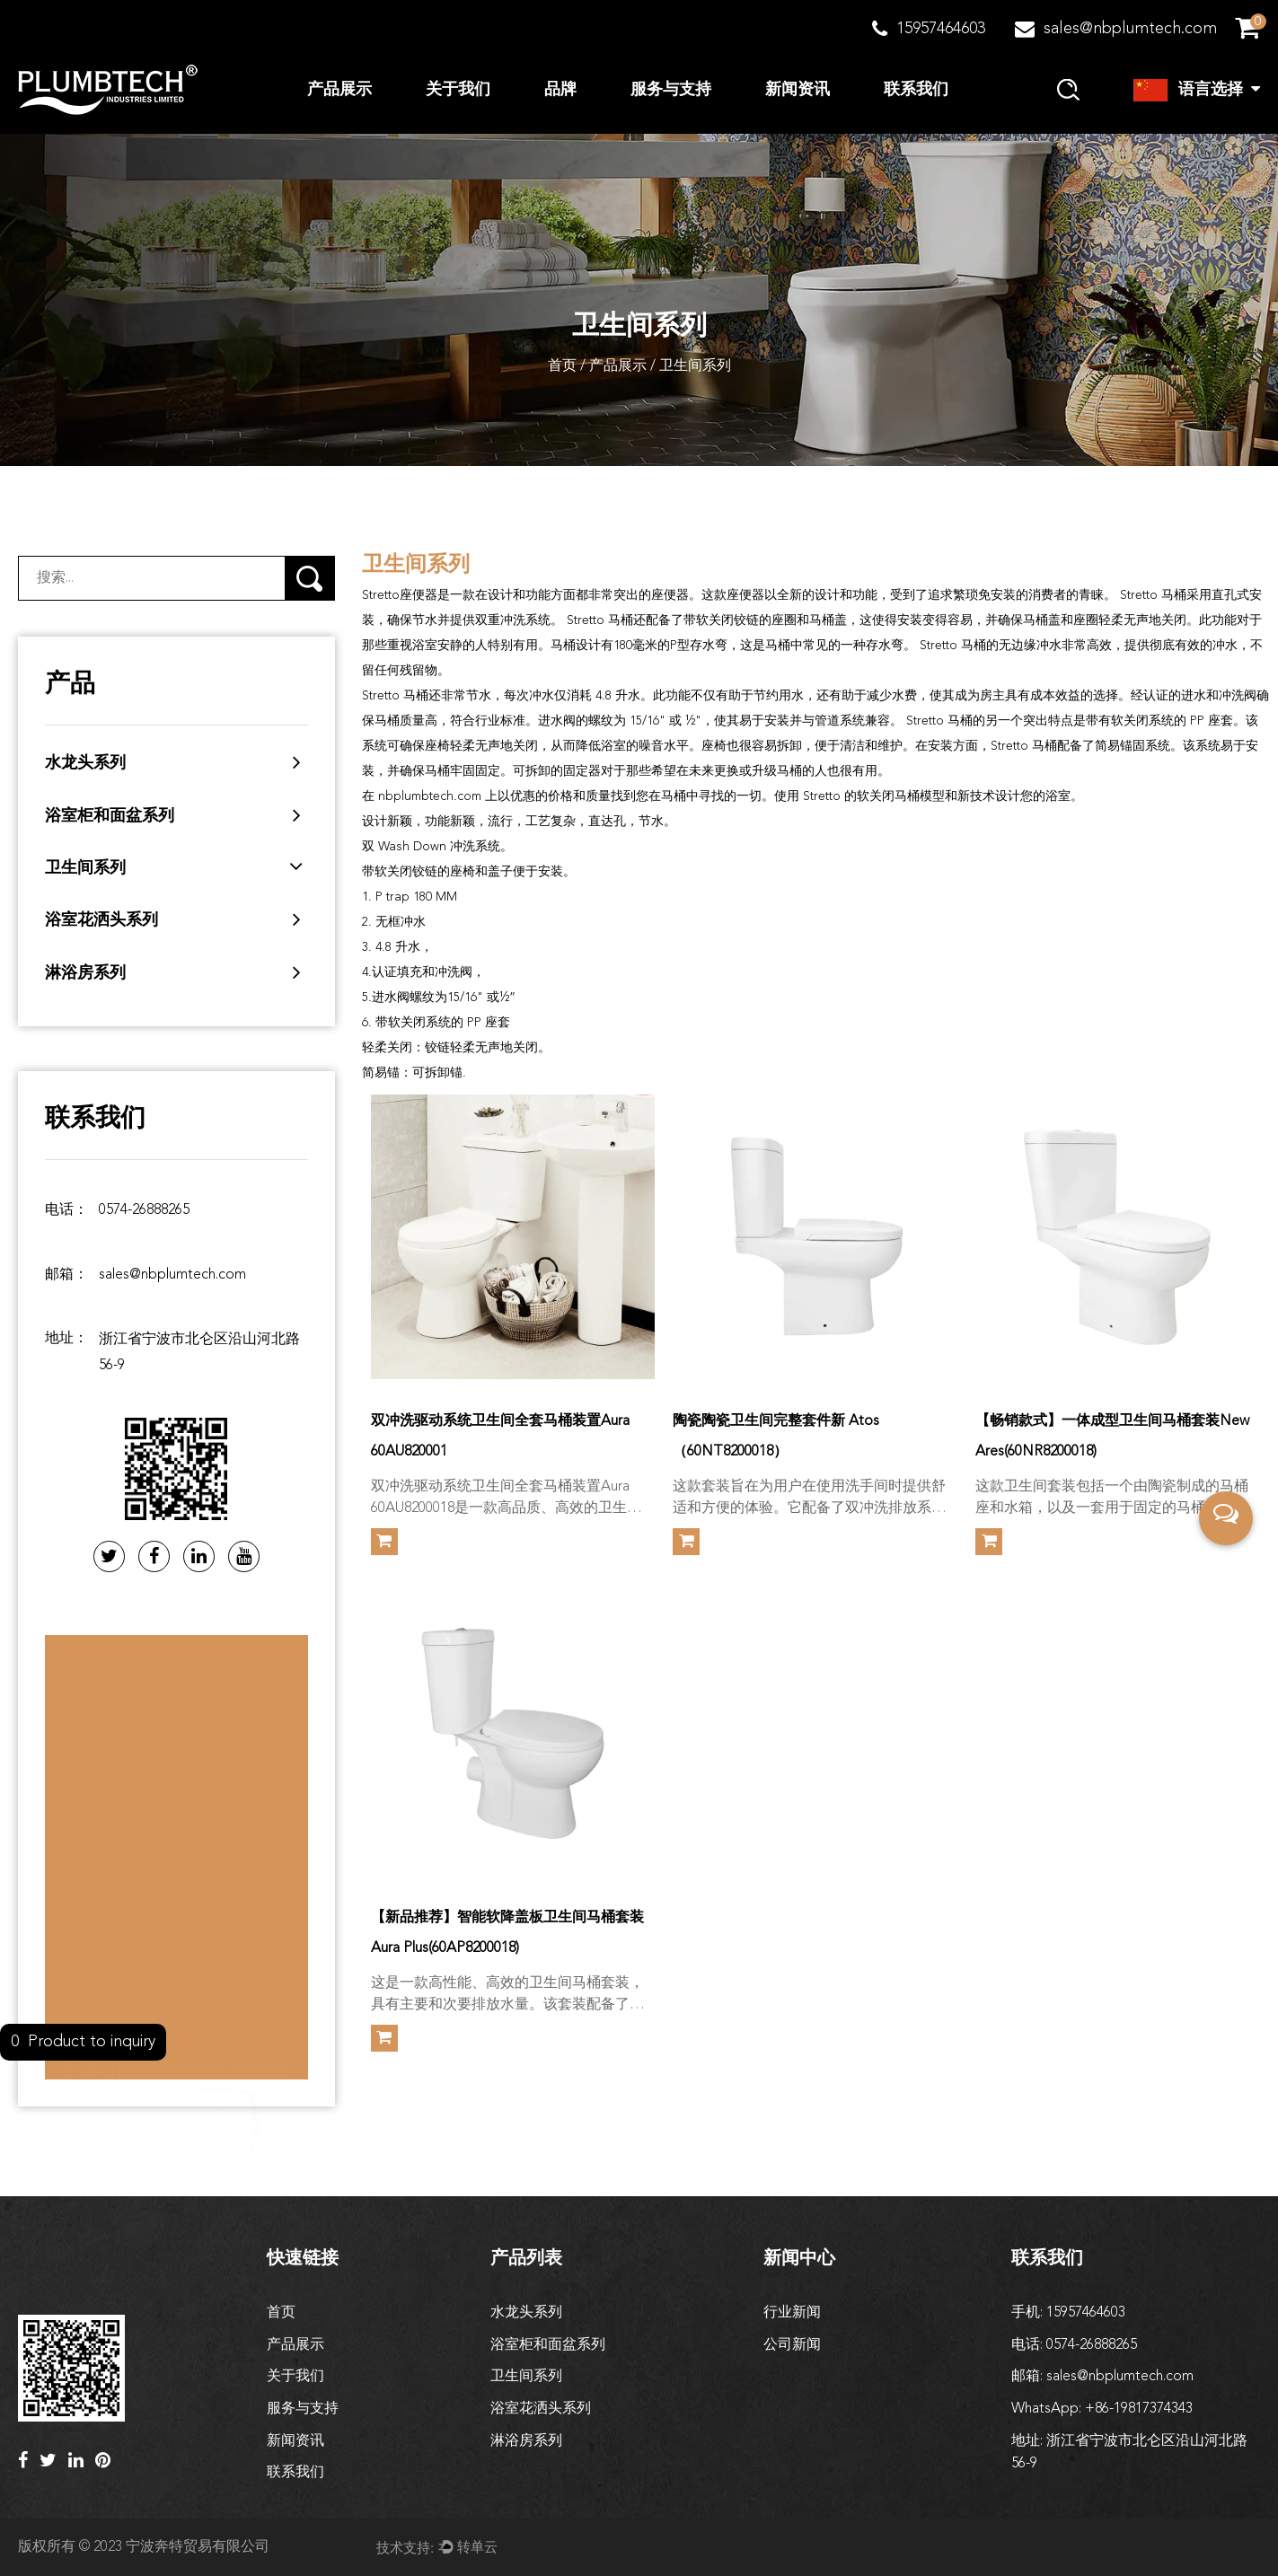 The image size is (1278, 2576). What do you see at coordinates (1102, 2409) in the screenshot?
I see `WhatsApp: +86-19817374343` at bounding box center [1102, 2409].